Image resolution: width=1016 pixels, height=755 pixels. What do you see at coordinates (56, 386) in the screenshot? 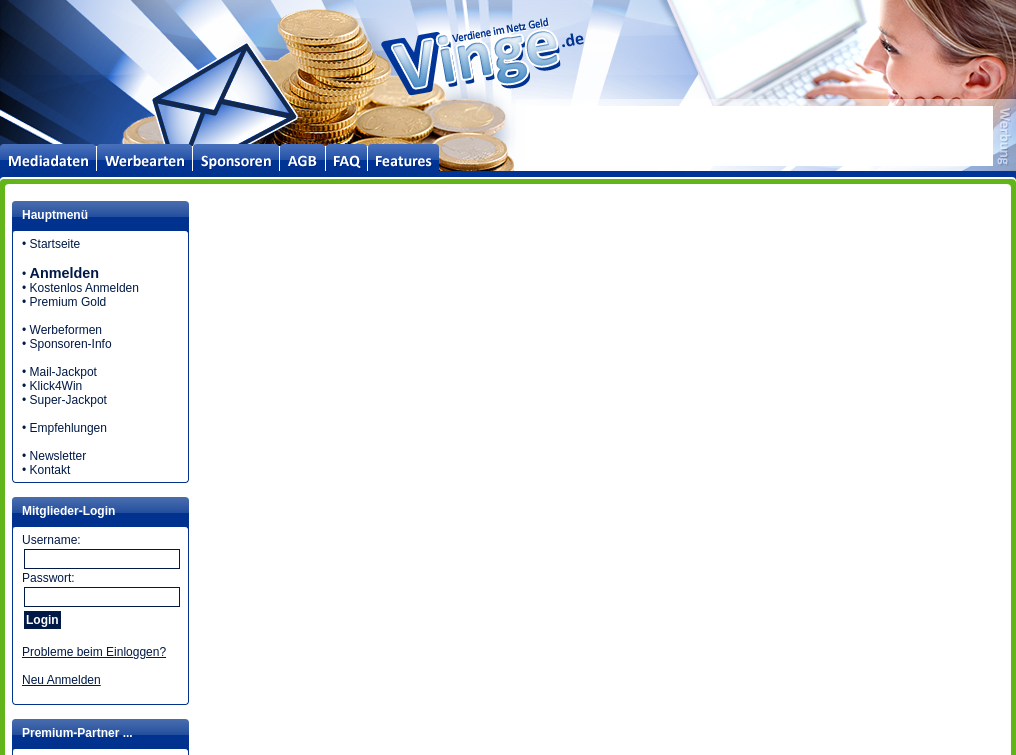
I see `Klick4Win` at bounding box center [56, 386].